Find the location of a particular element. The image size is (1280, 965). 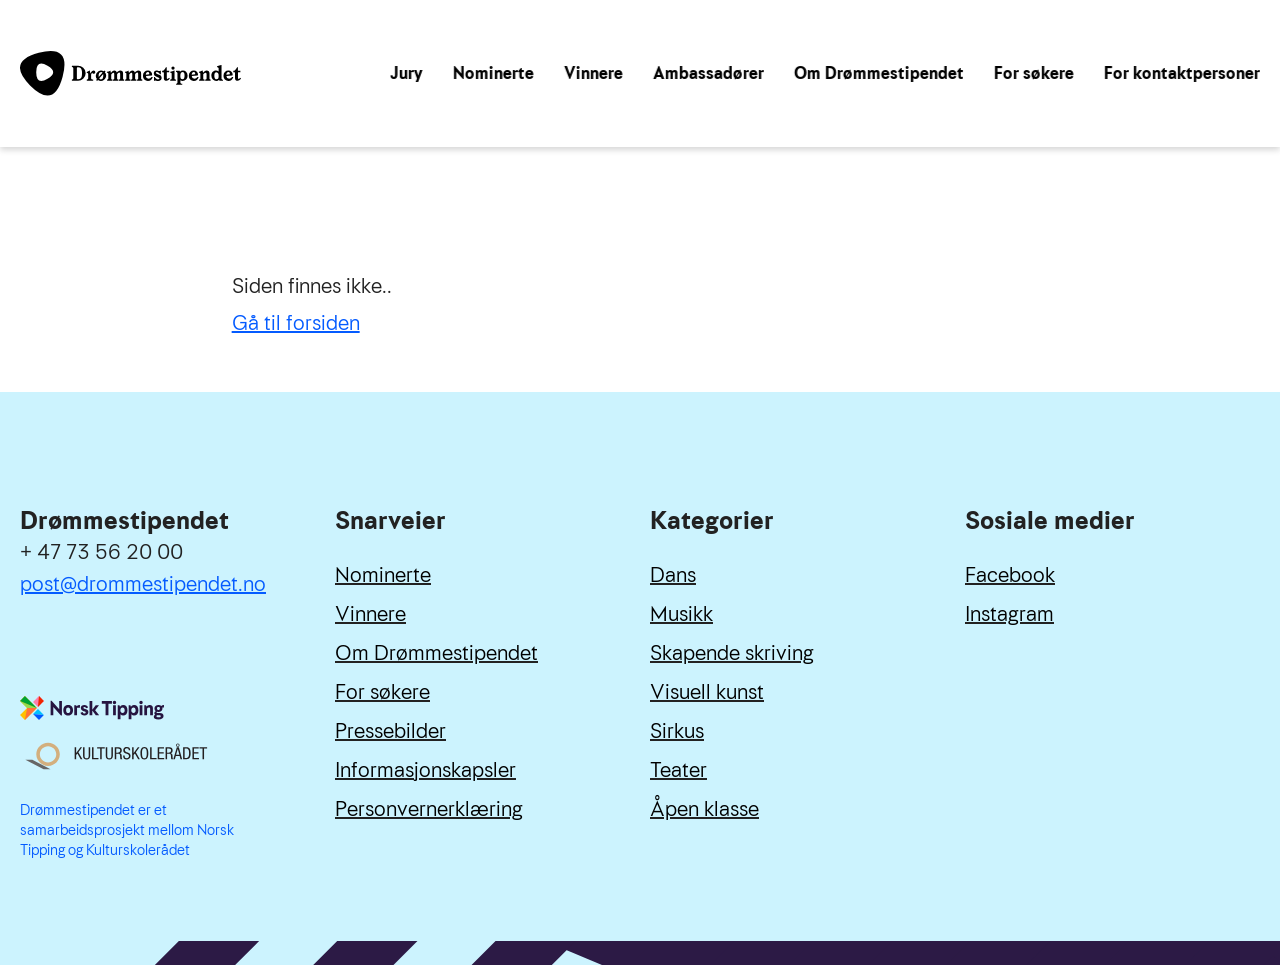

Teater is located at coordinates (678, 770).